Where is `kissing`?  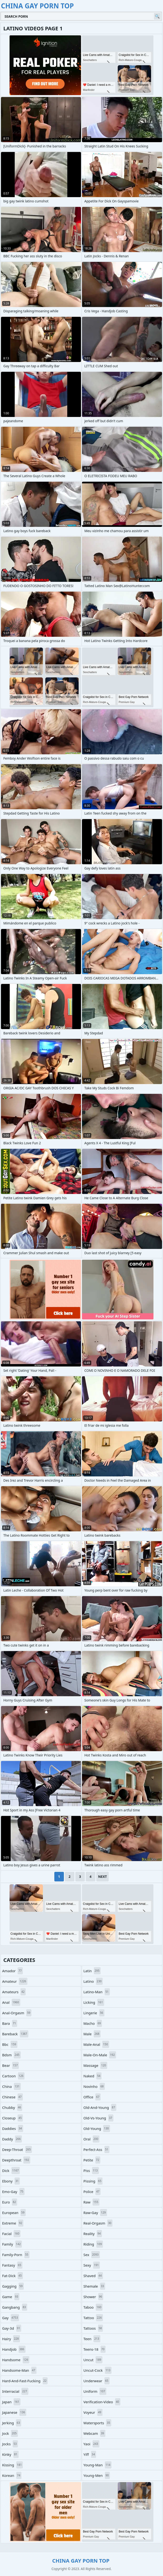
kissing is located at coordinates (12, 2464).